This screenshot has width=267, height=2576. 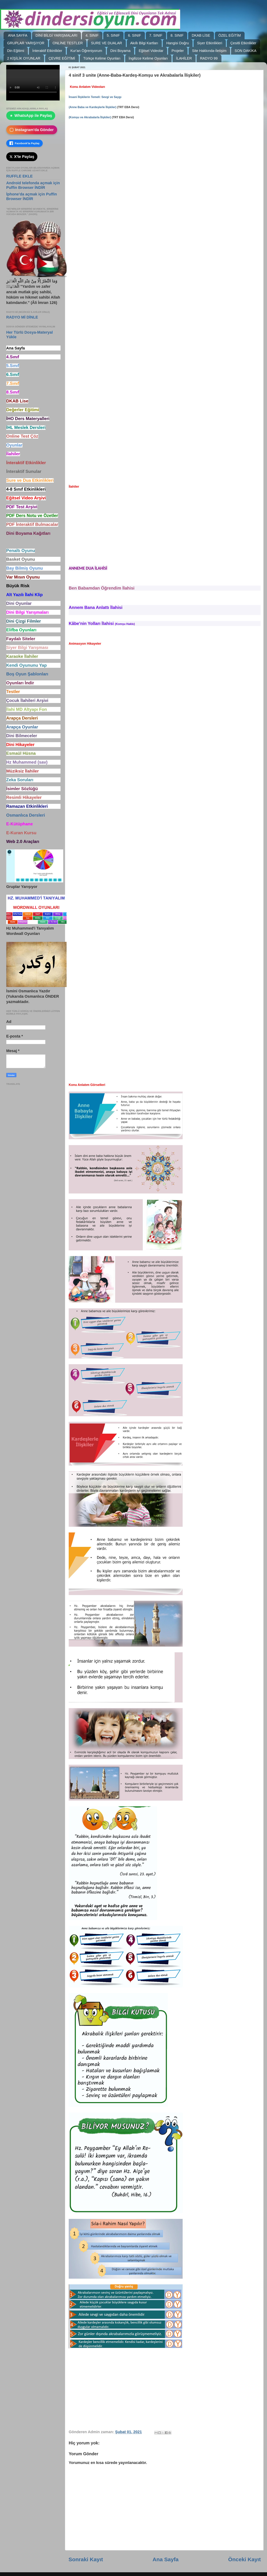 What do you see at coordinates (92, 107) in the screenshot?
I see `(Anne Baba ve Kardeşlerle İlişkiler)` at bounding box center [92, 107].